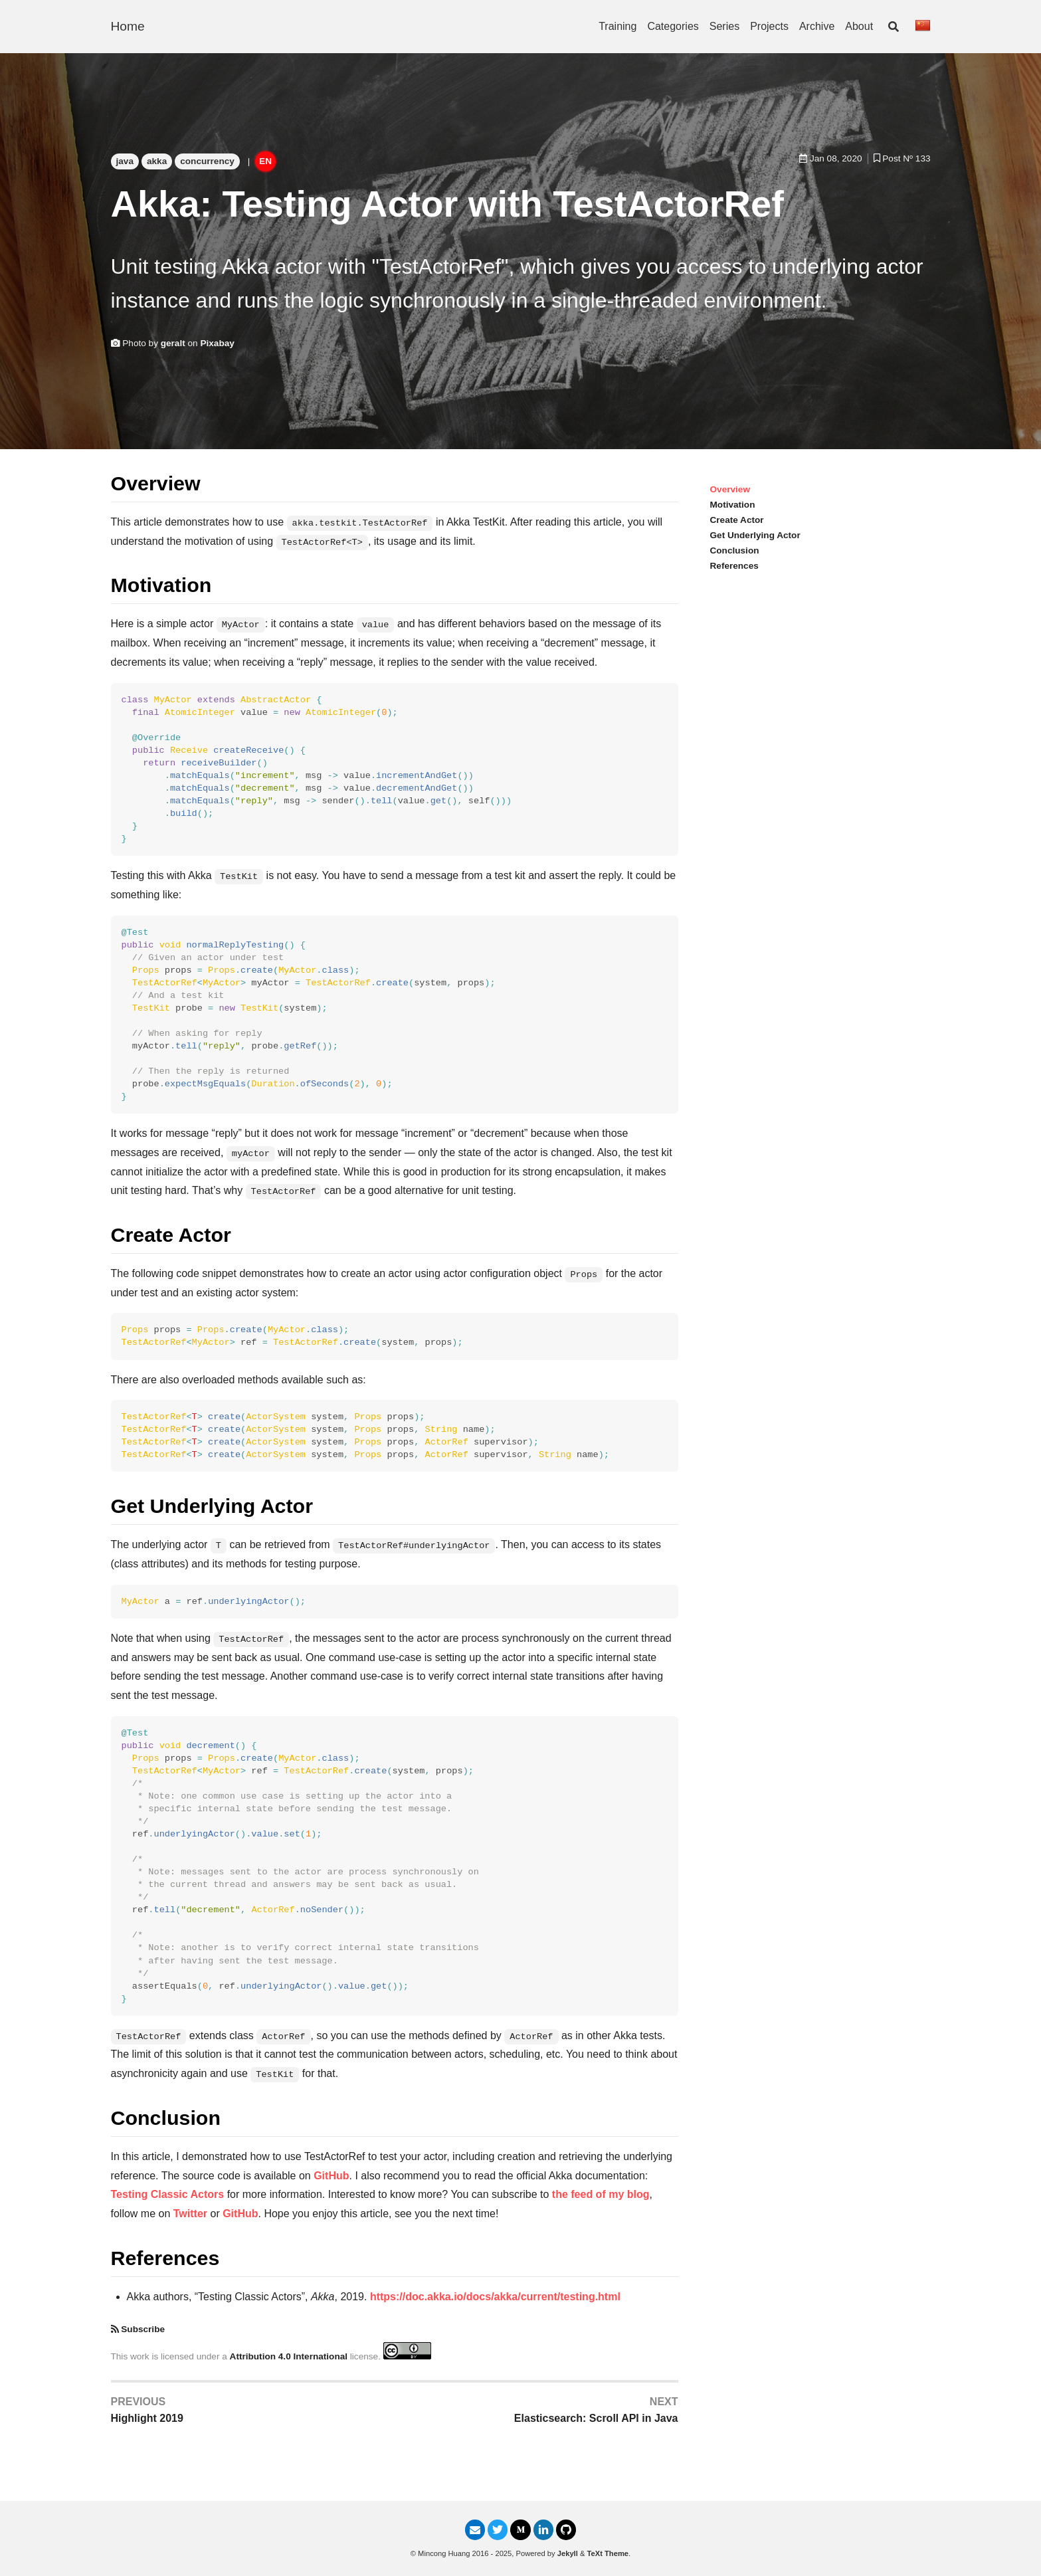 The width and height of the screenshot is (1041, 2576). Describe the element at coordinates (190, 2213) in the screenshot. I see `Twitter` at that location.